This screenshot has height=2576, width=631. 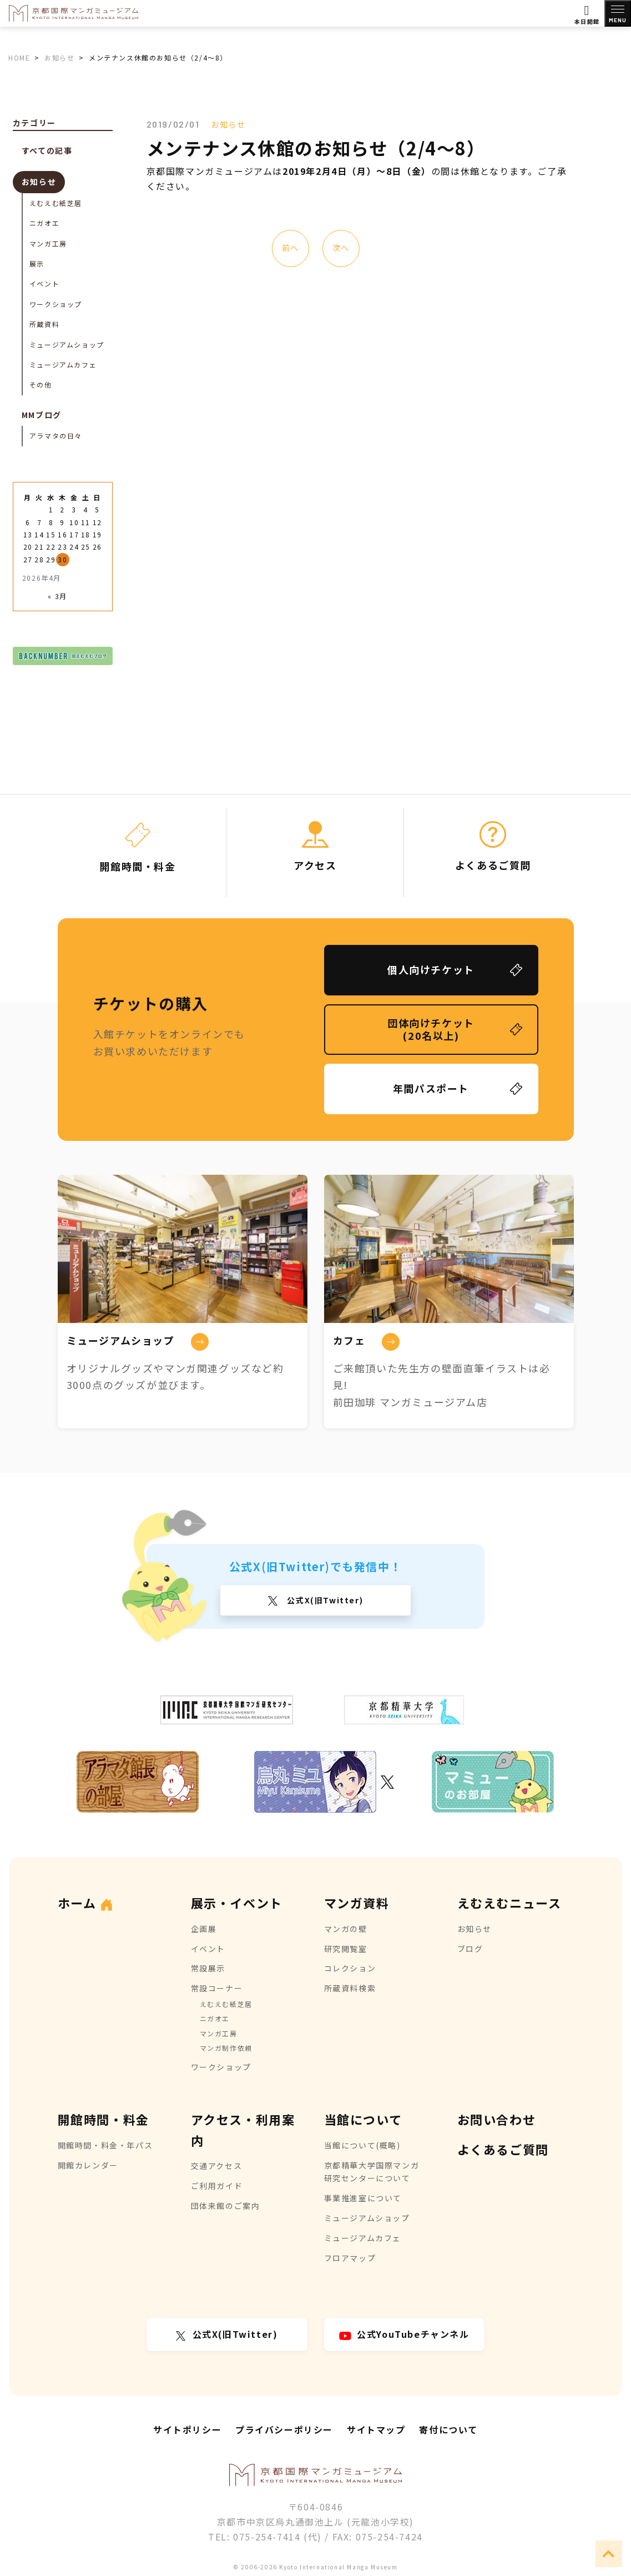 I want to click on フロアマップ, so click(x=350, y=2257).